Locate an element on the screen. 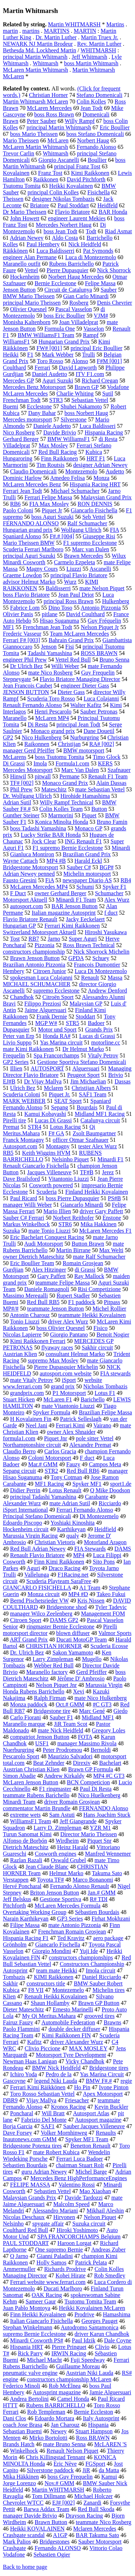  Hiroshi Yasukawa is located at coordinates (106, 932).